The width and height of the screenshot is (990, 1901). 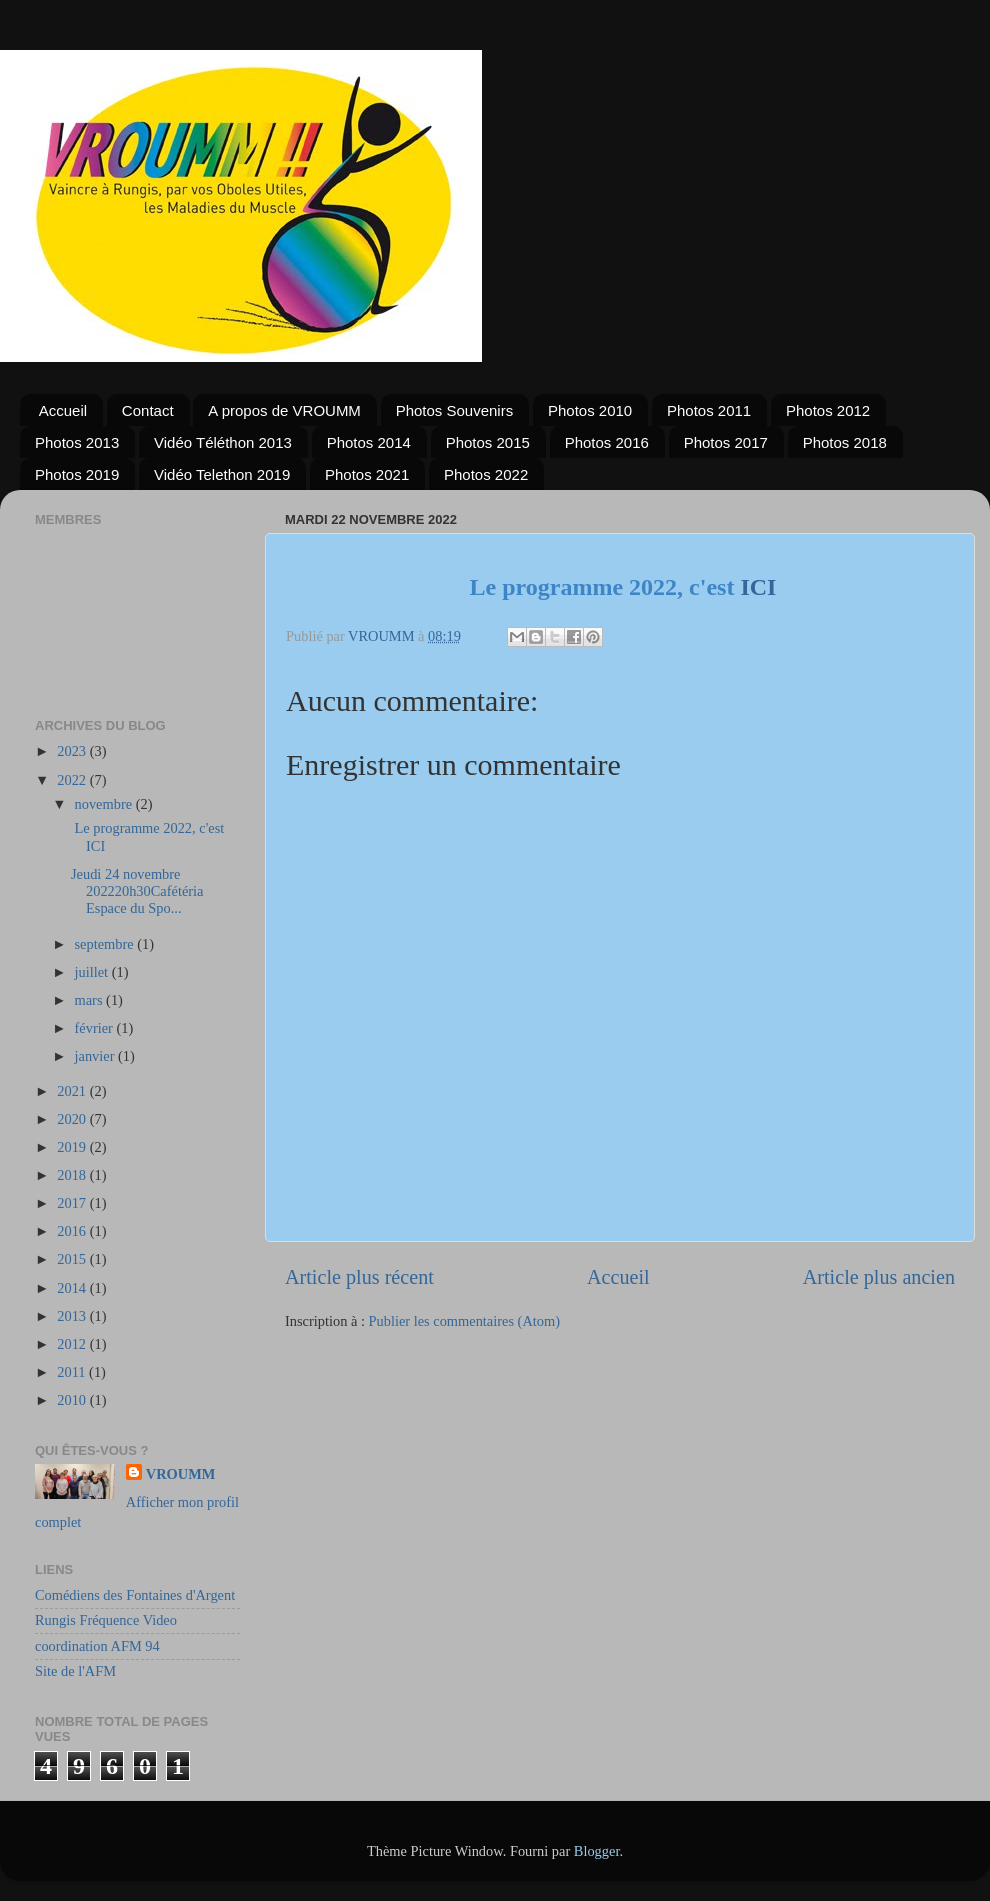 What do you see at coordinates (91, 1000) in the screenshot?
I see `mars` at bounding box center [91, 1000].